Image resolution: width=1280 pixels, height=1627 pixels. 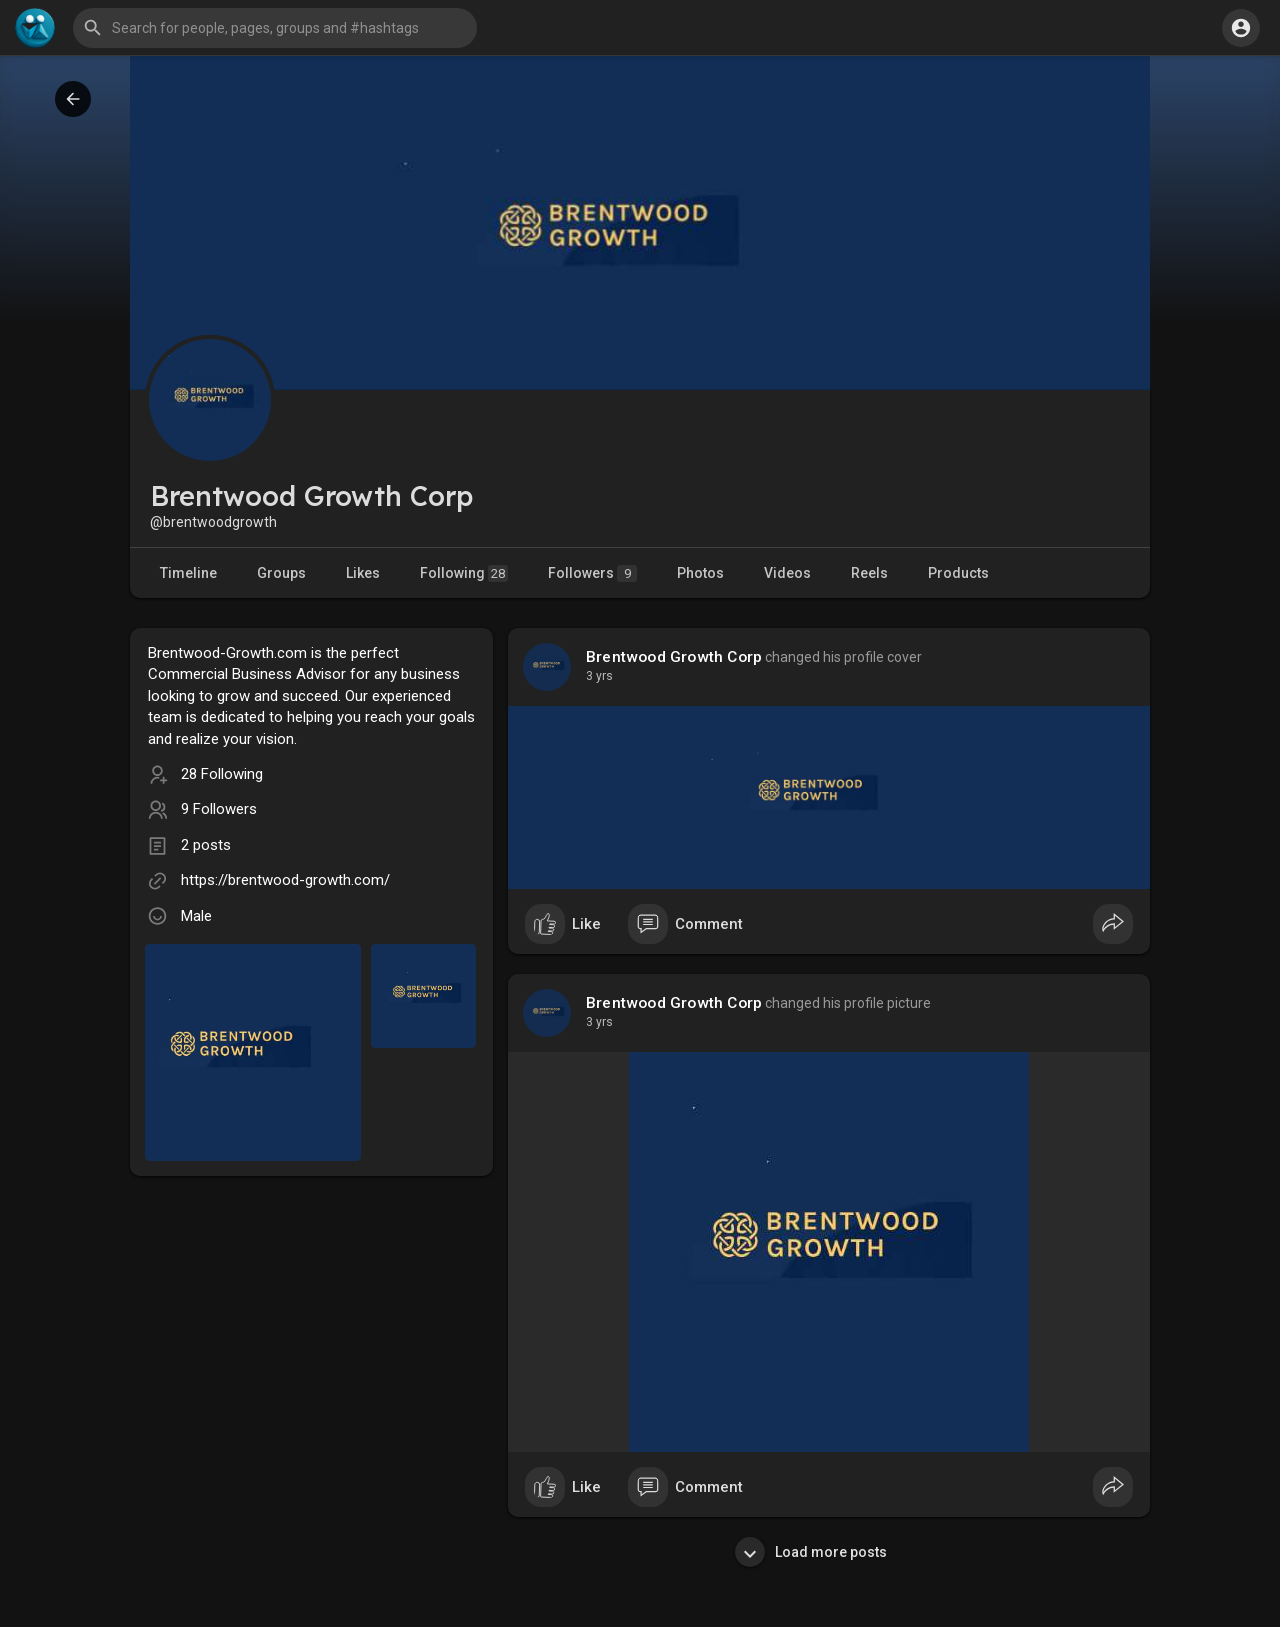 What do you see at coordinates (285, 880) in the screenshot?
I see `https://brentwood-growth.com/` at bounding box center [285, 880].